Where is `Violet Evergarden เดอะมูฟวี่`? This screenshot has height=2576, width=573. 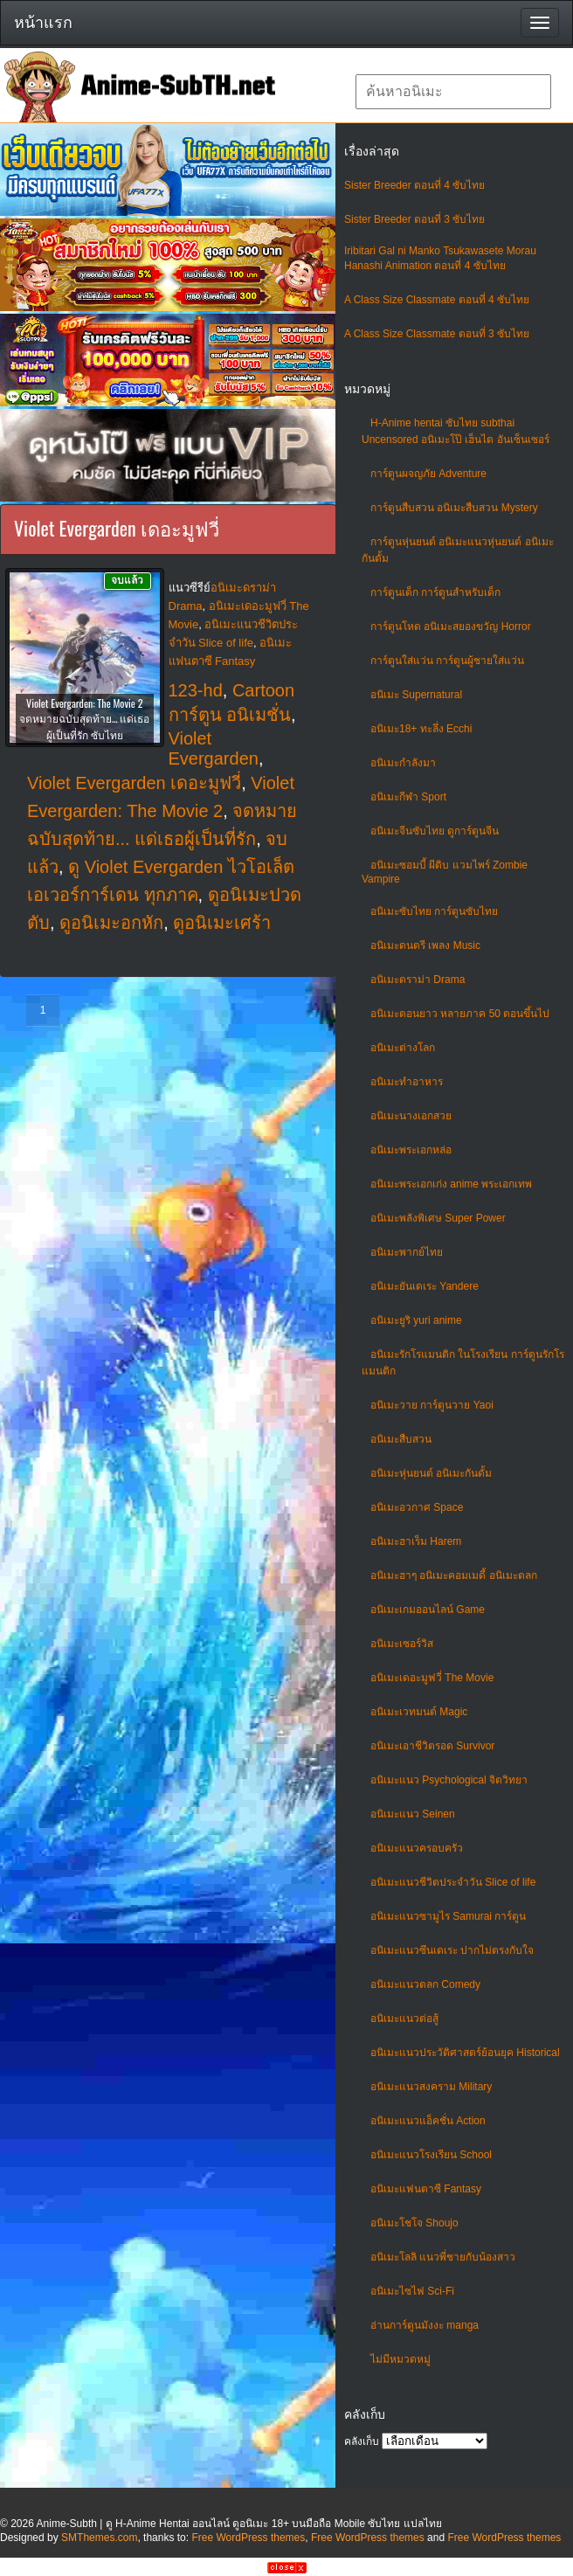 Violet Evergarden เดอะมูฟวี่ is located at coordinates (134, 783).